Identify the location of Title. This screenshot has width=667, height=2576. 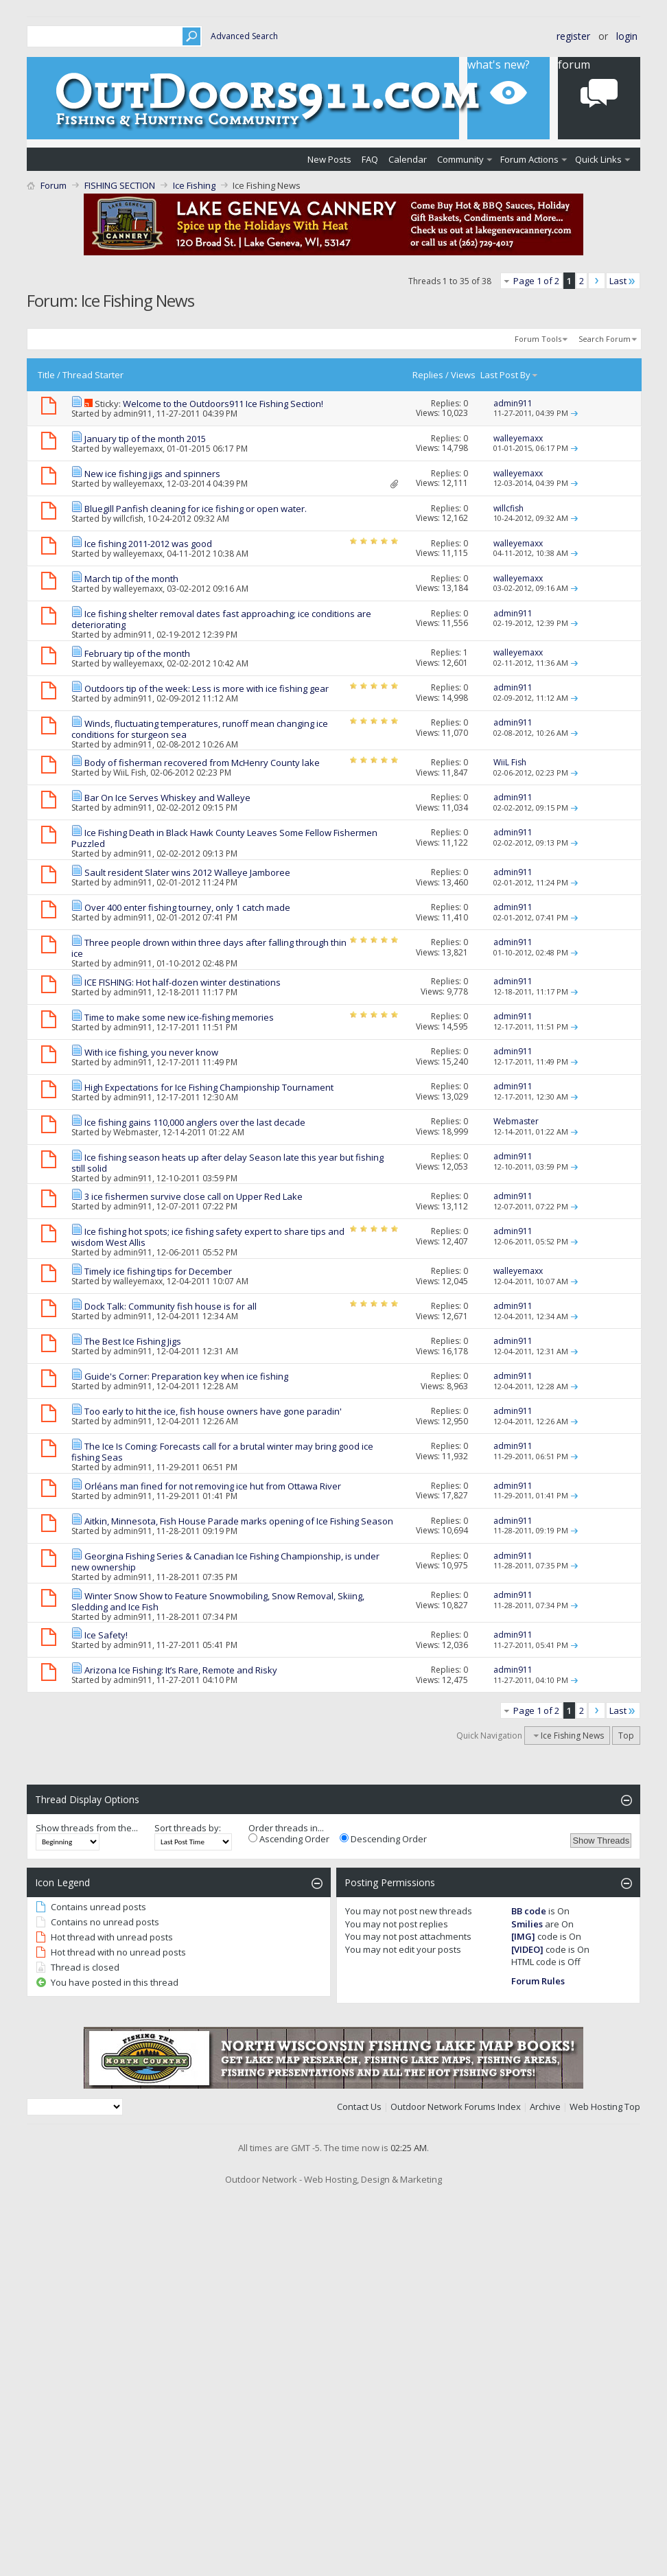
(46, 375).